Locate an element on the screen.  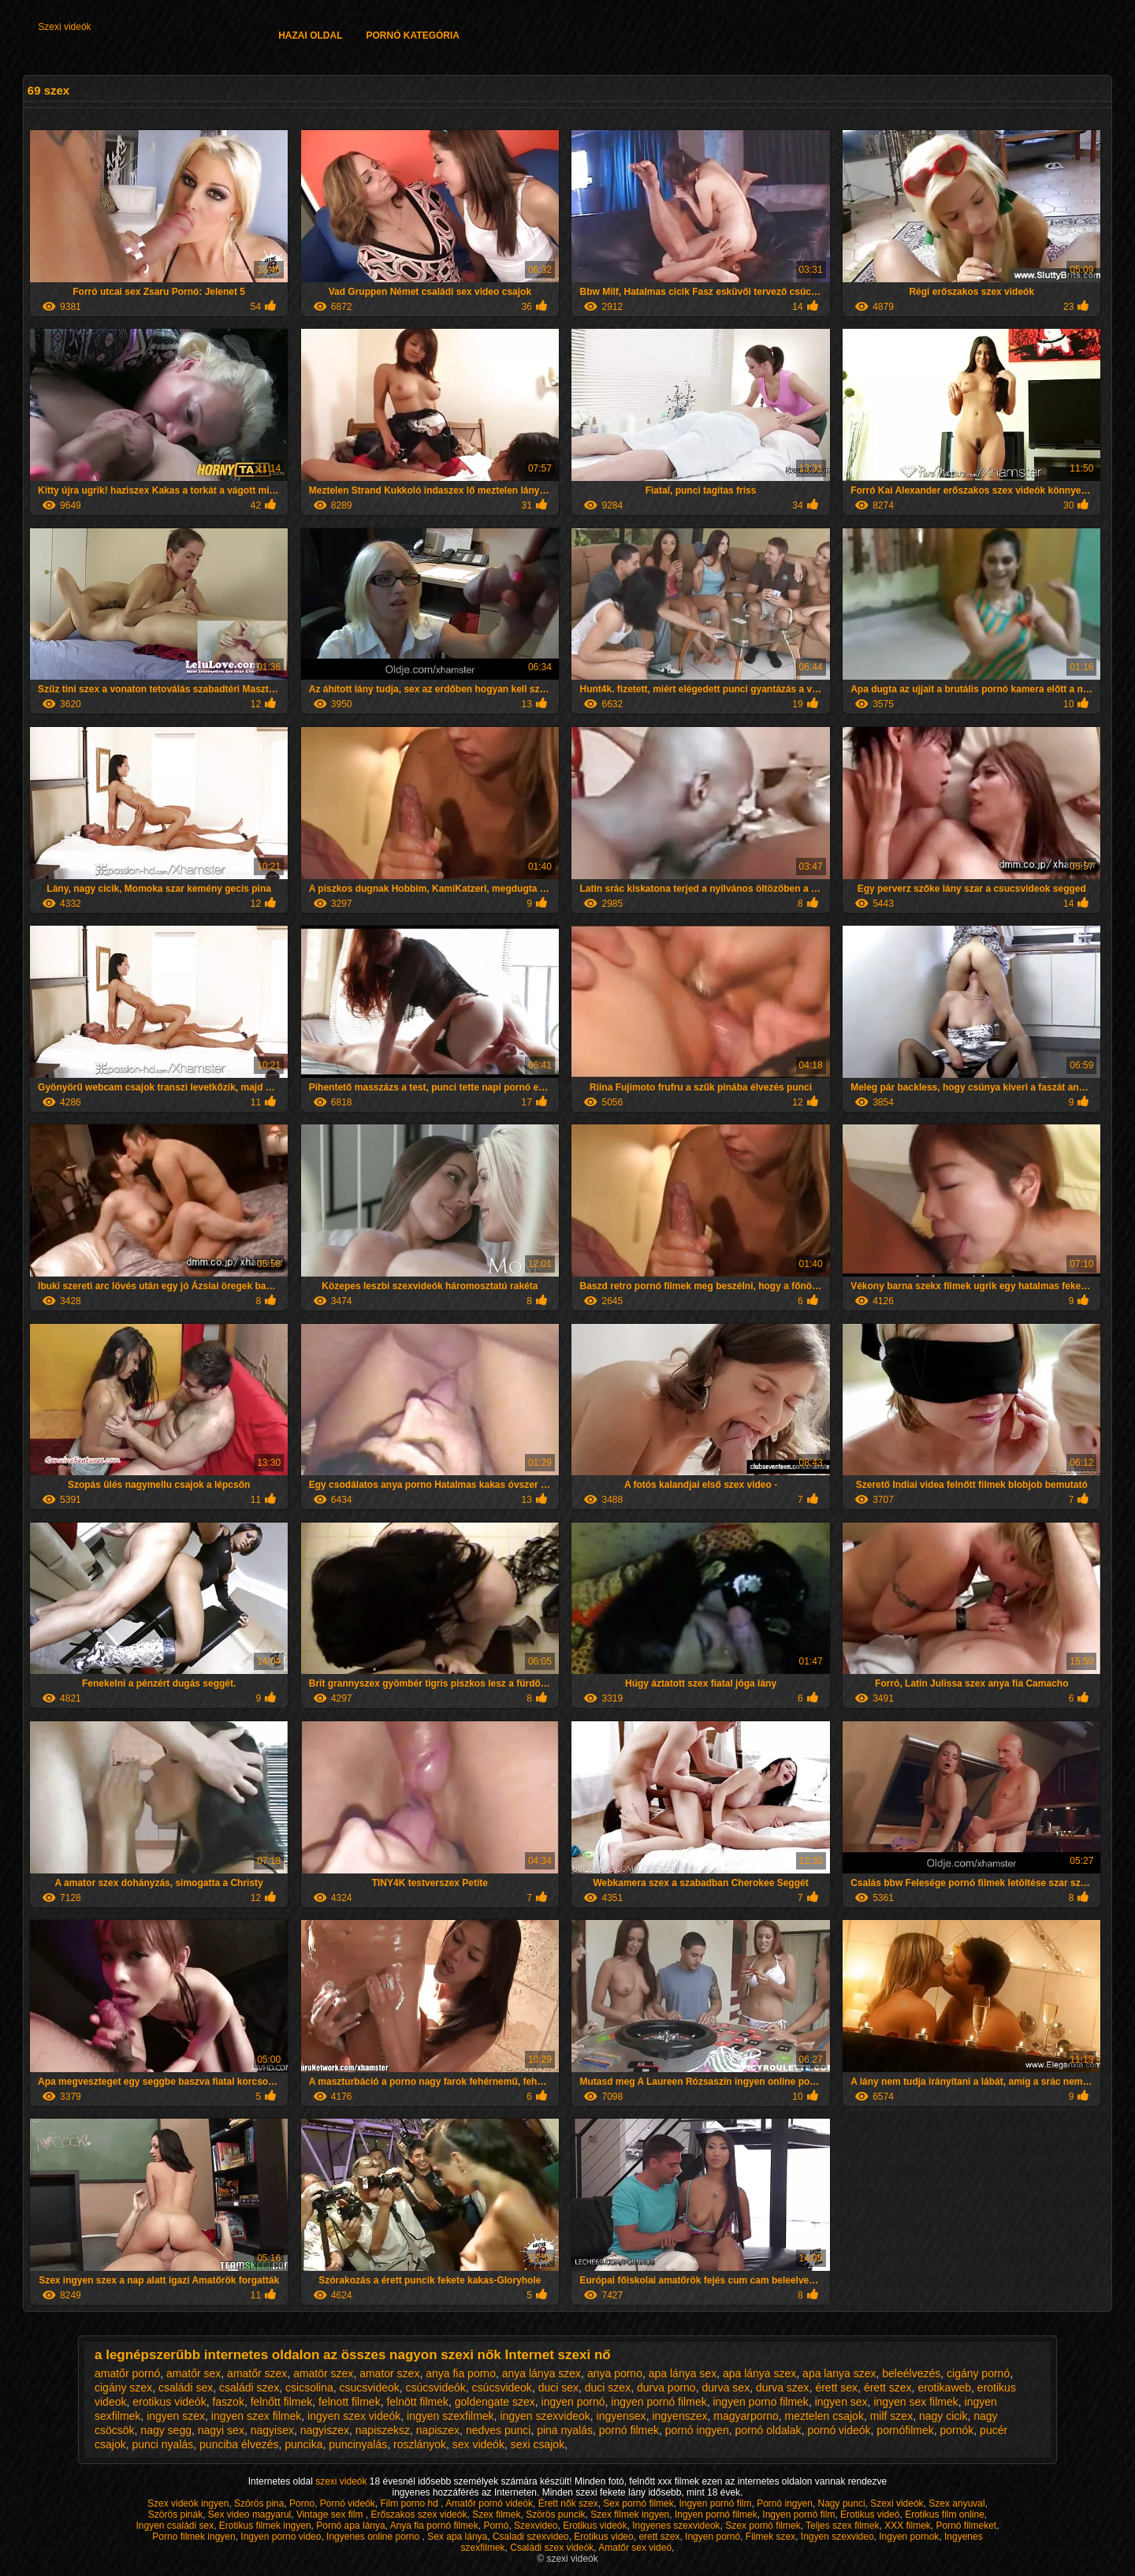
Film porno hd is located at coordinates (411, 2503).